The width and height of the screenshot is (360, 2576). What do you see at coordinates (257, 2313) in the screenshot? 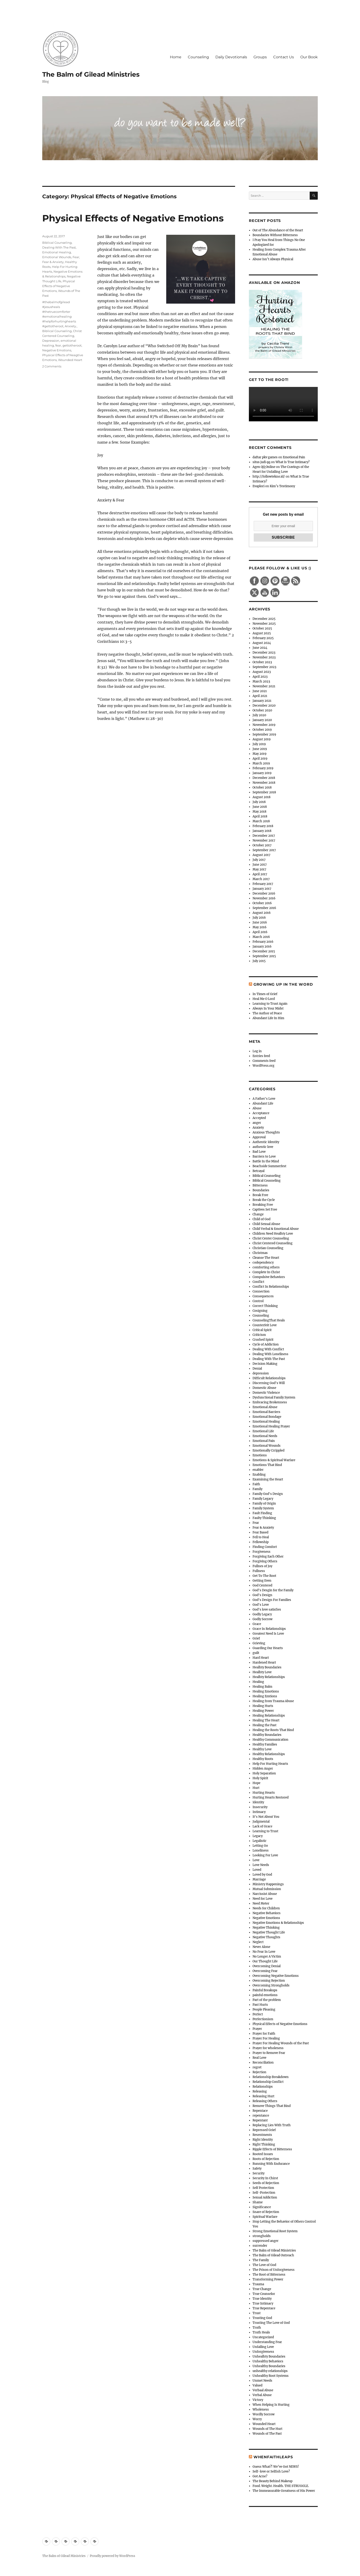
I see `Trust` at bounding box center [257, 2313].